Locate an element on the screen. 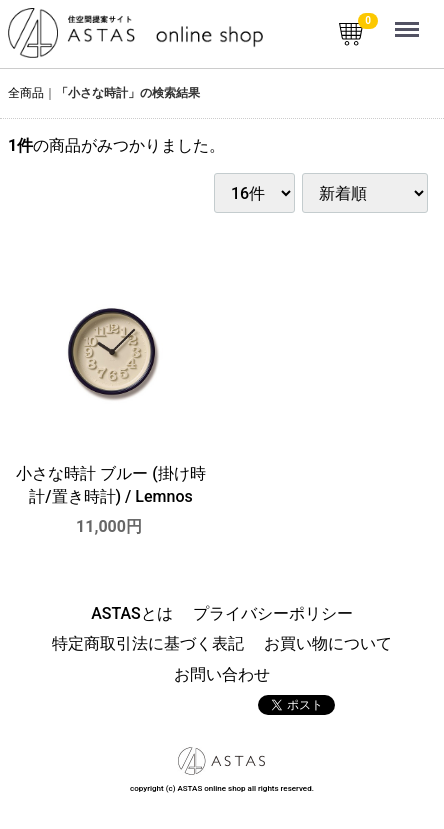 The width and height of the screenshot is (444, 829). プライバシーポリシー is located at coordinates (273, 613).